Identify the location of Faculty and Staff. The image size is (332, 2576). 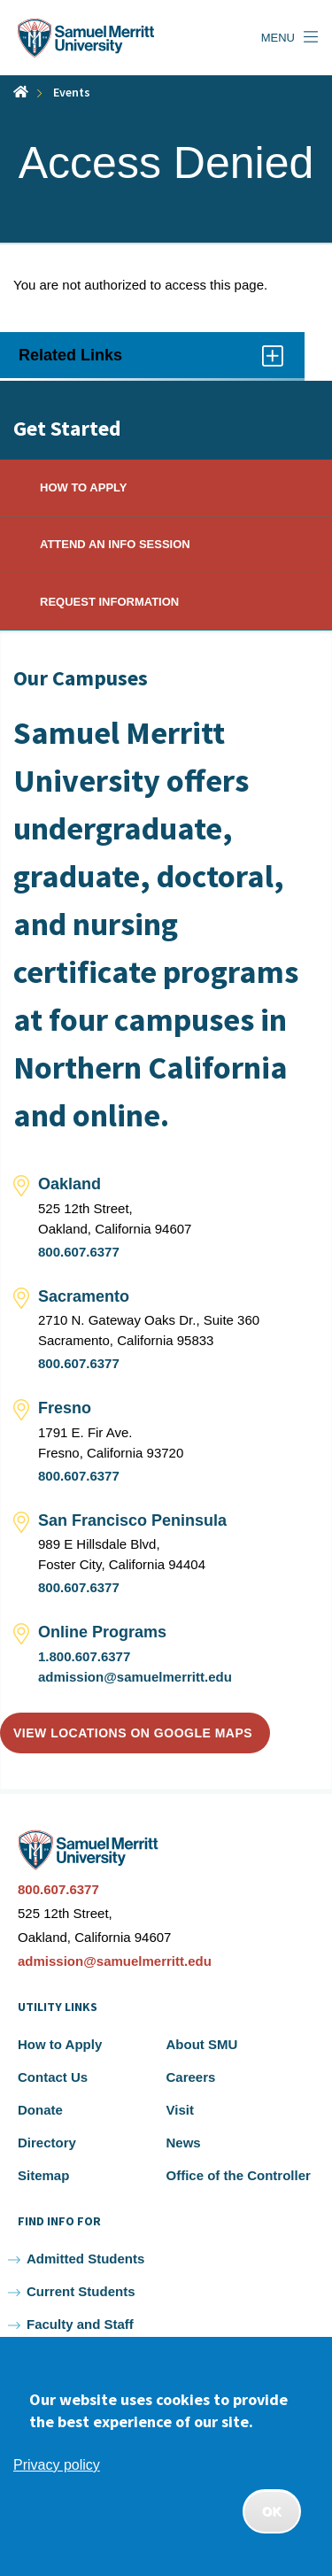
(80, 2324).